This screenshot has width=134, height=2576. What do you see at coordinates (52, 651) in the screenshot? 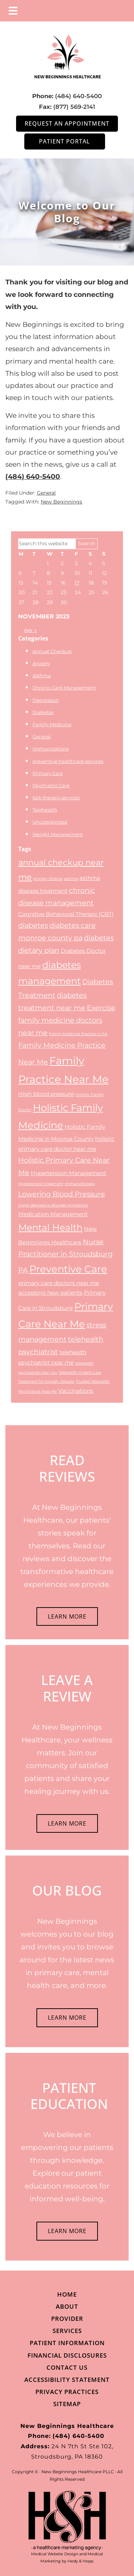
I see `Annual Checkup` at bounding box center [52, 651].